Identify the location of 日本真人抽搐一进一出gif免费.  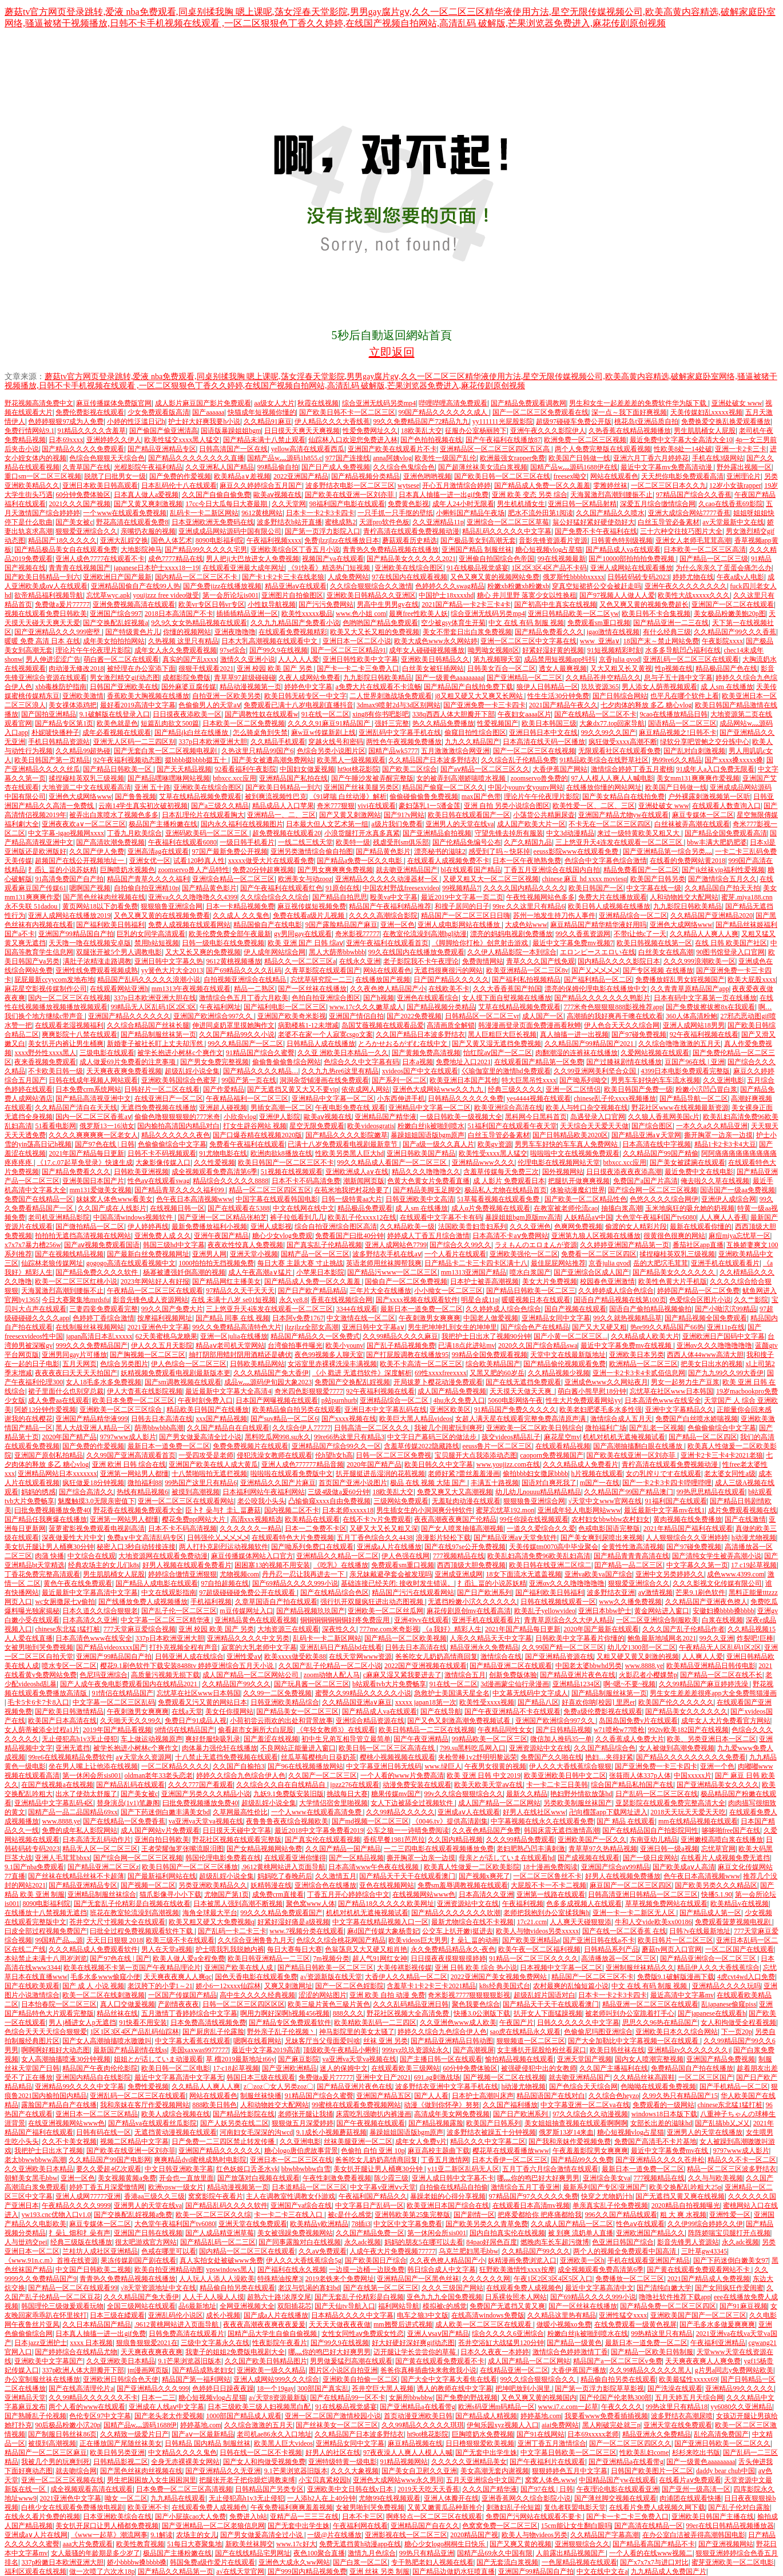
(443, 495).